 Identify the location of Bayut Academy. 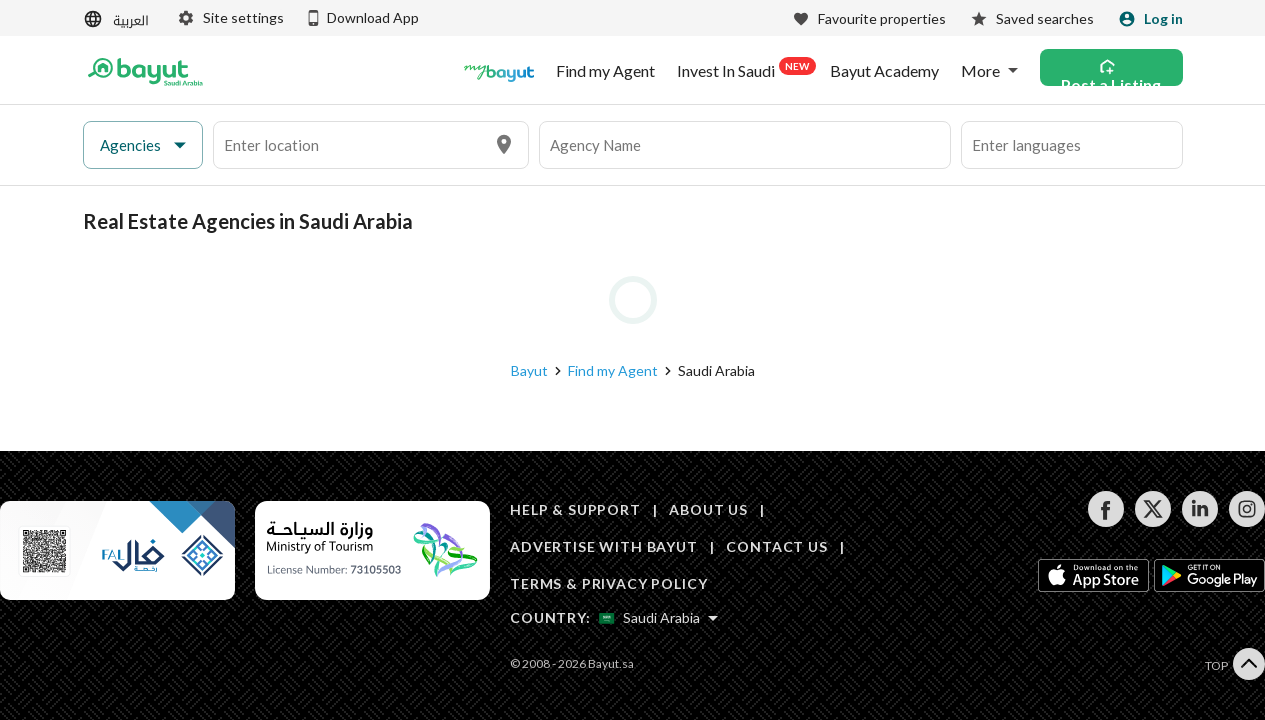
(884, 71).